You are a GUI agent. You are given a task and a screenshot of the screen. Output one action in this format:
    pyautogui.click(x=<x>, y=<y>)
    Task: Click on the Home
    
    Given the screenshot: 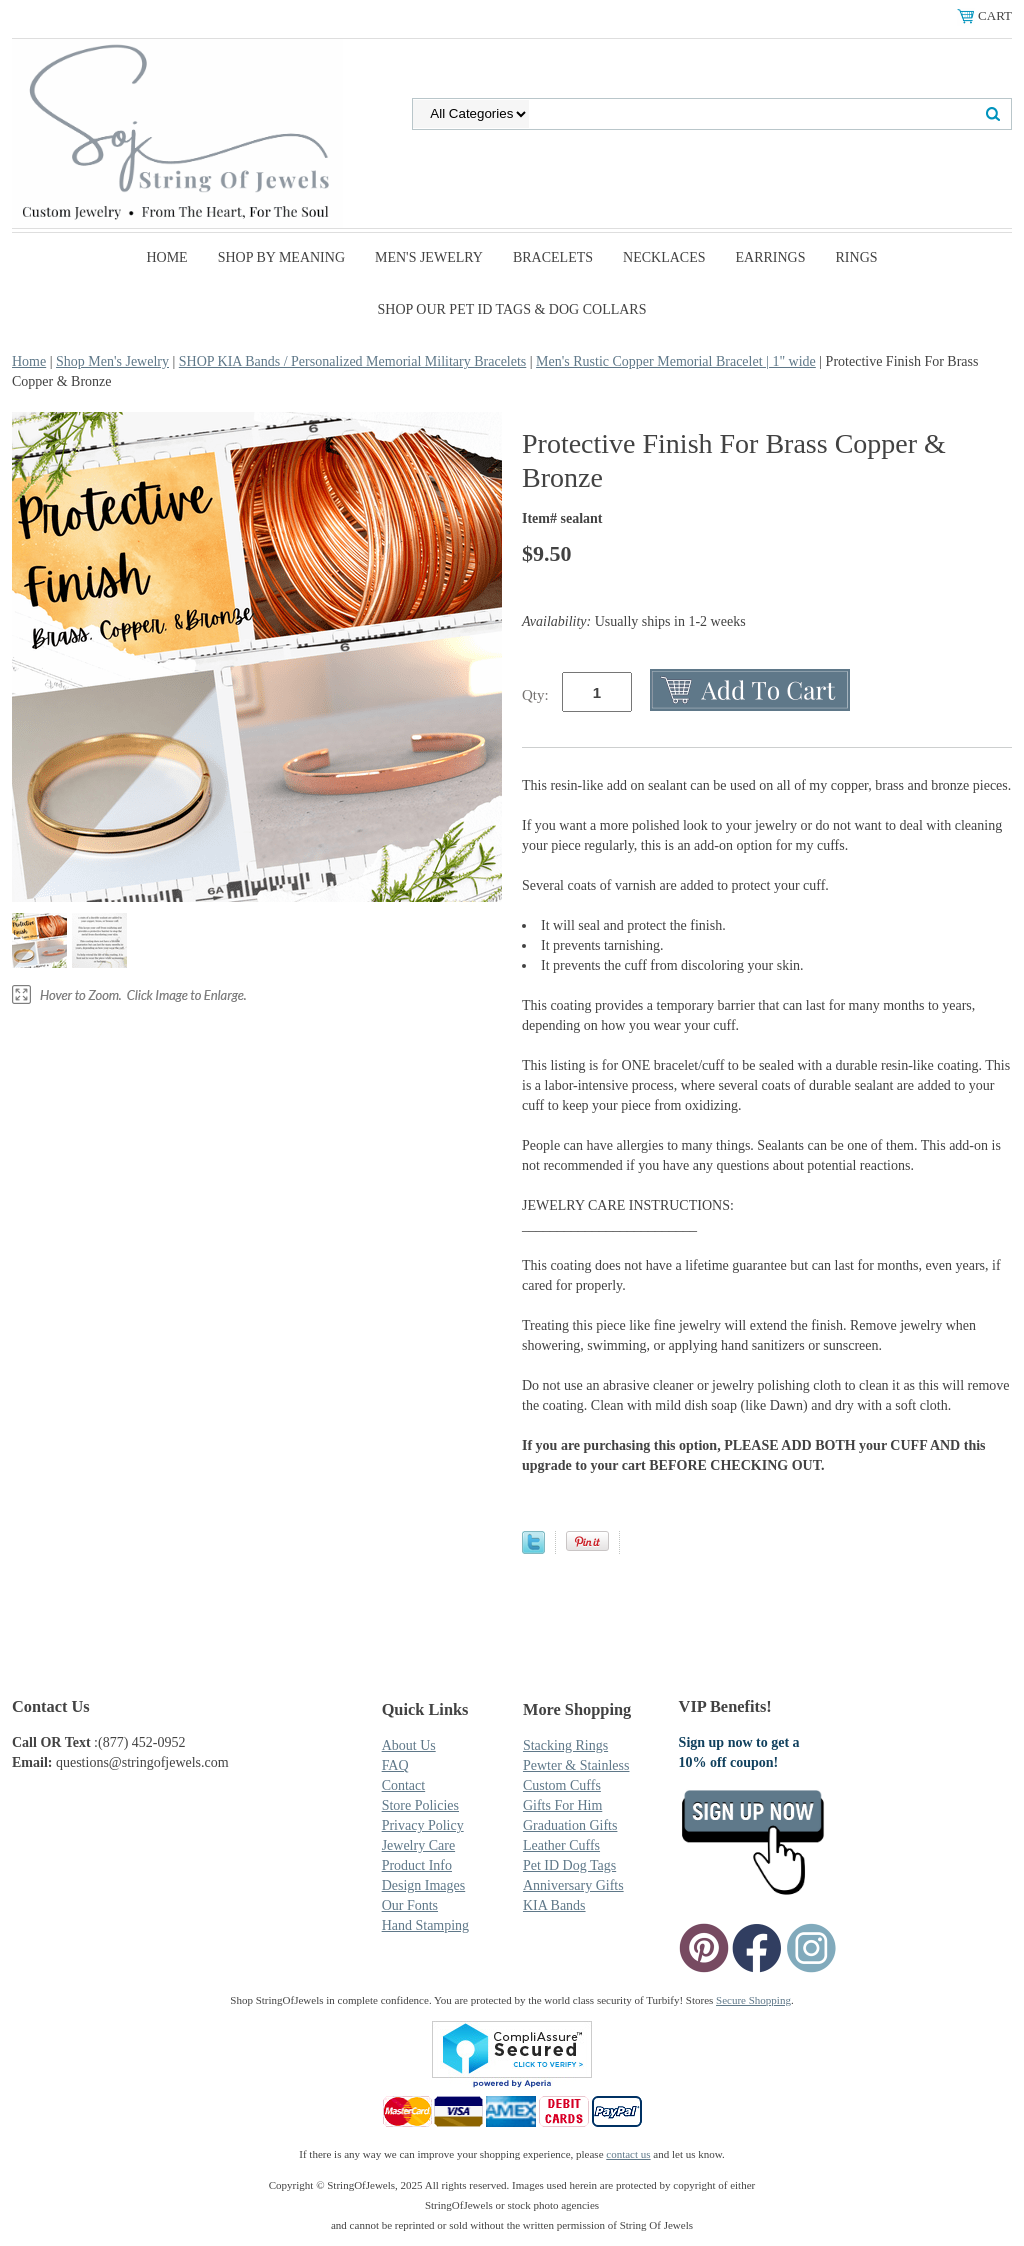 What is the action you would take?
    pyautogui.click(x=166, y=257)
    